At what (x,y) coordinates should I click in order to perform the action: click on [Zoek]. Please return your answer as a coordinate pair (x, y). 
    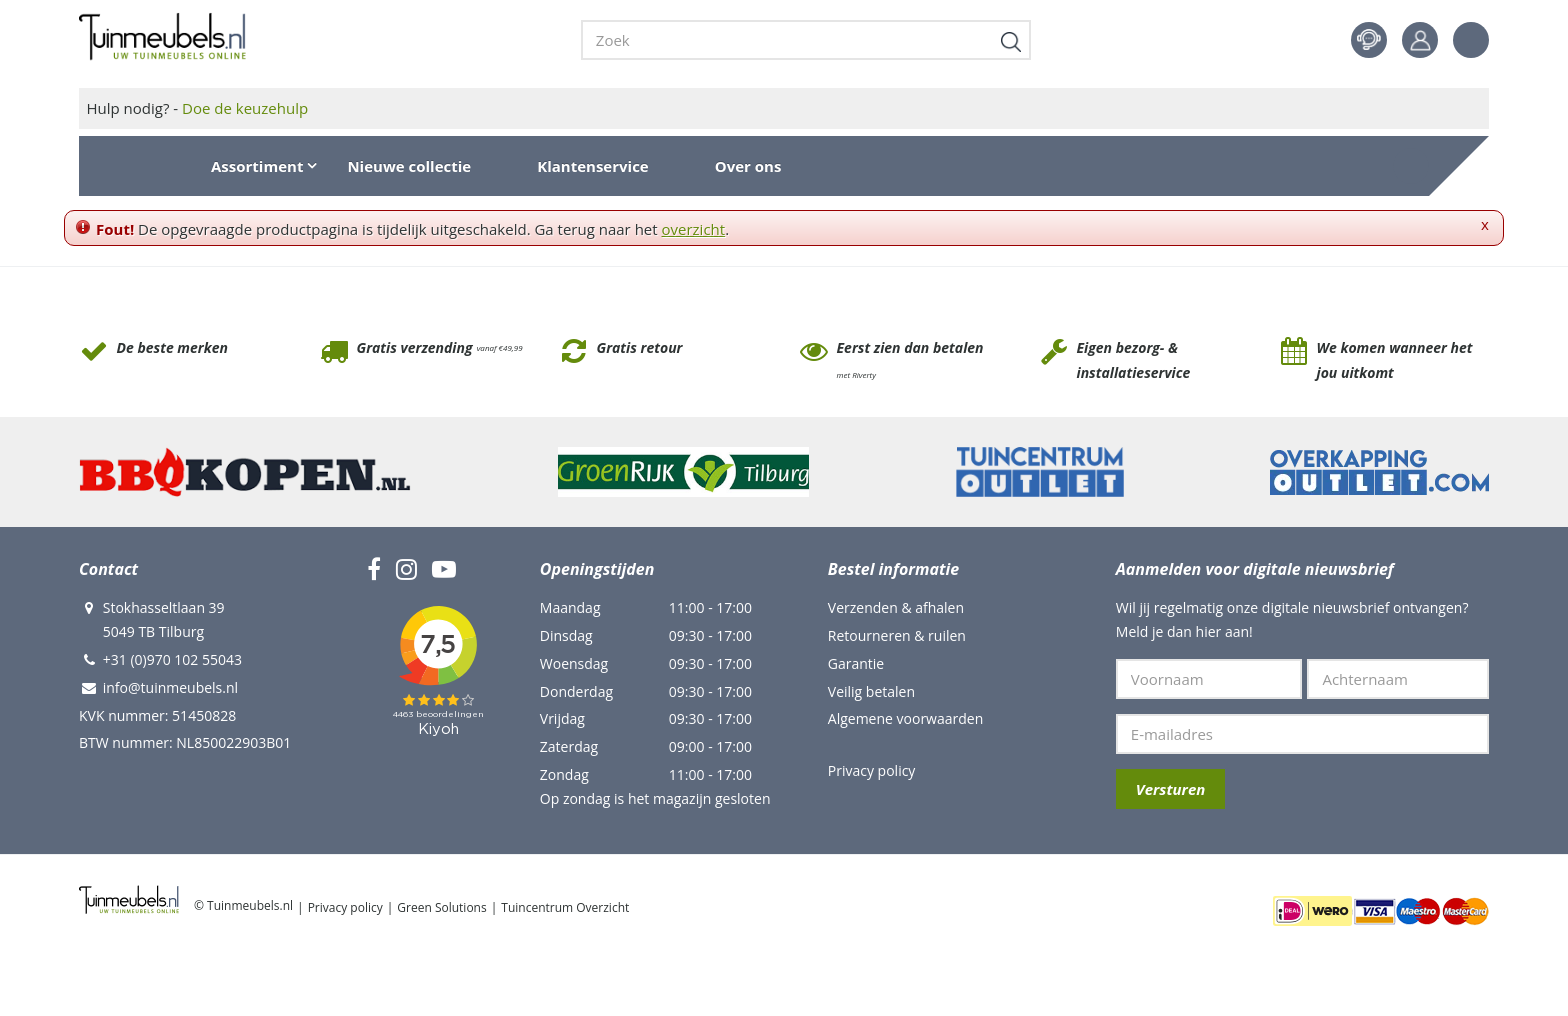
    Looking at the image, I should click on (806, 40).